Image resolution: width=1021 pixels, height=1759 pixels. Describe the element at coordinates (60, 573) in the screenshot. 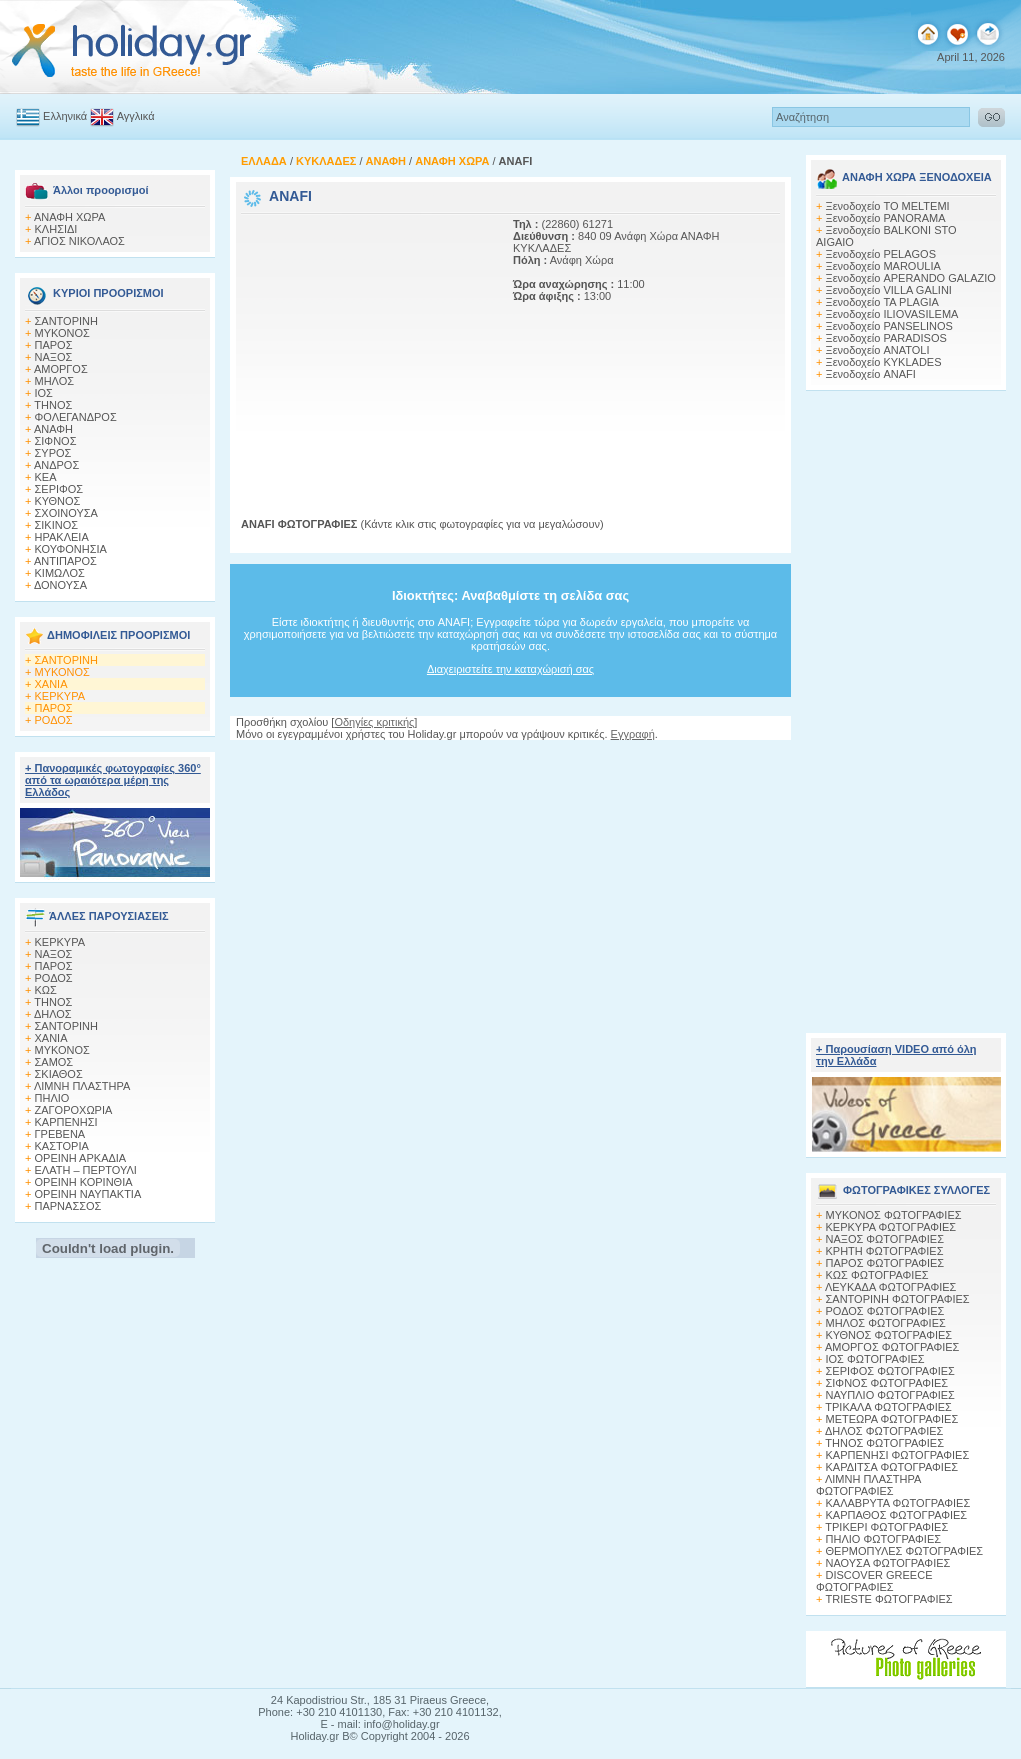

I see `ΚΙΜΩΛΟΣ` at that location.